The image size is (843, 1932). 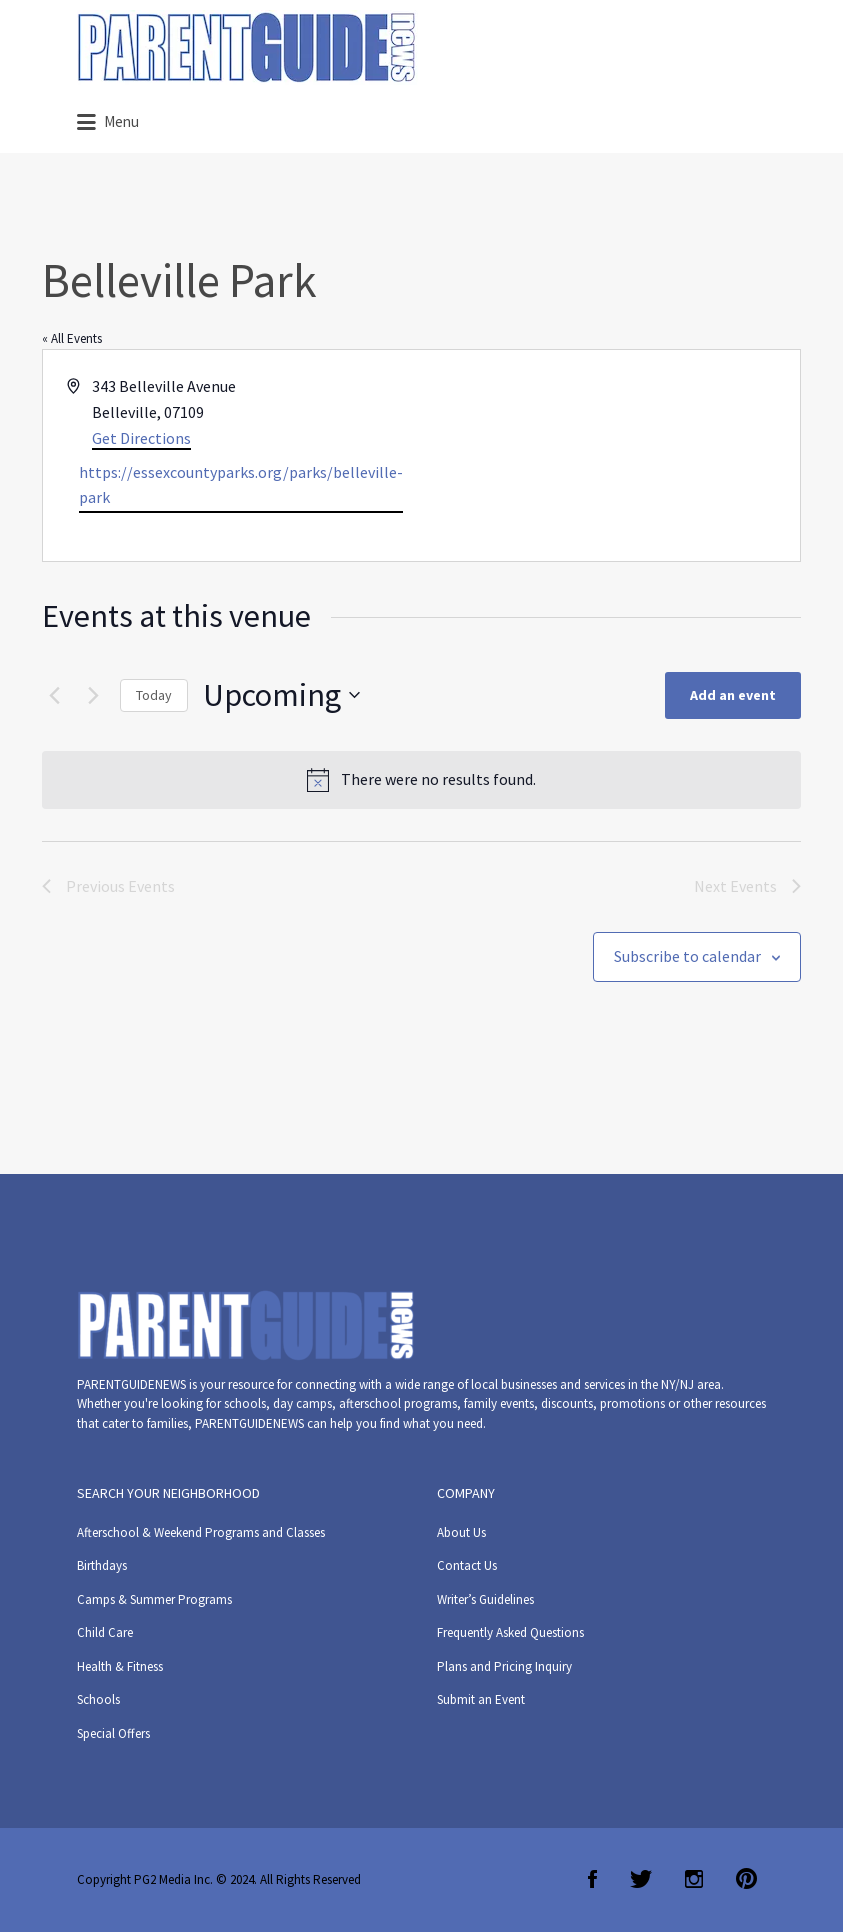 What do you see at coordinates (592, 1879) in the screenshot?
I see `Facebook` at bounding box center [592, 1879].